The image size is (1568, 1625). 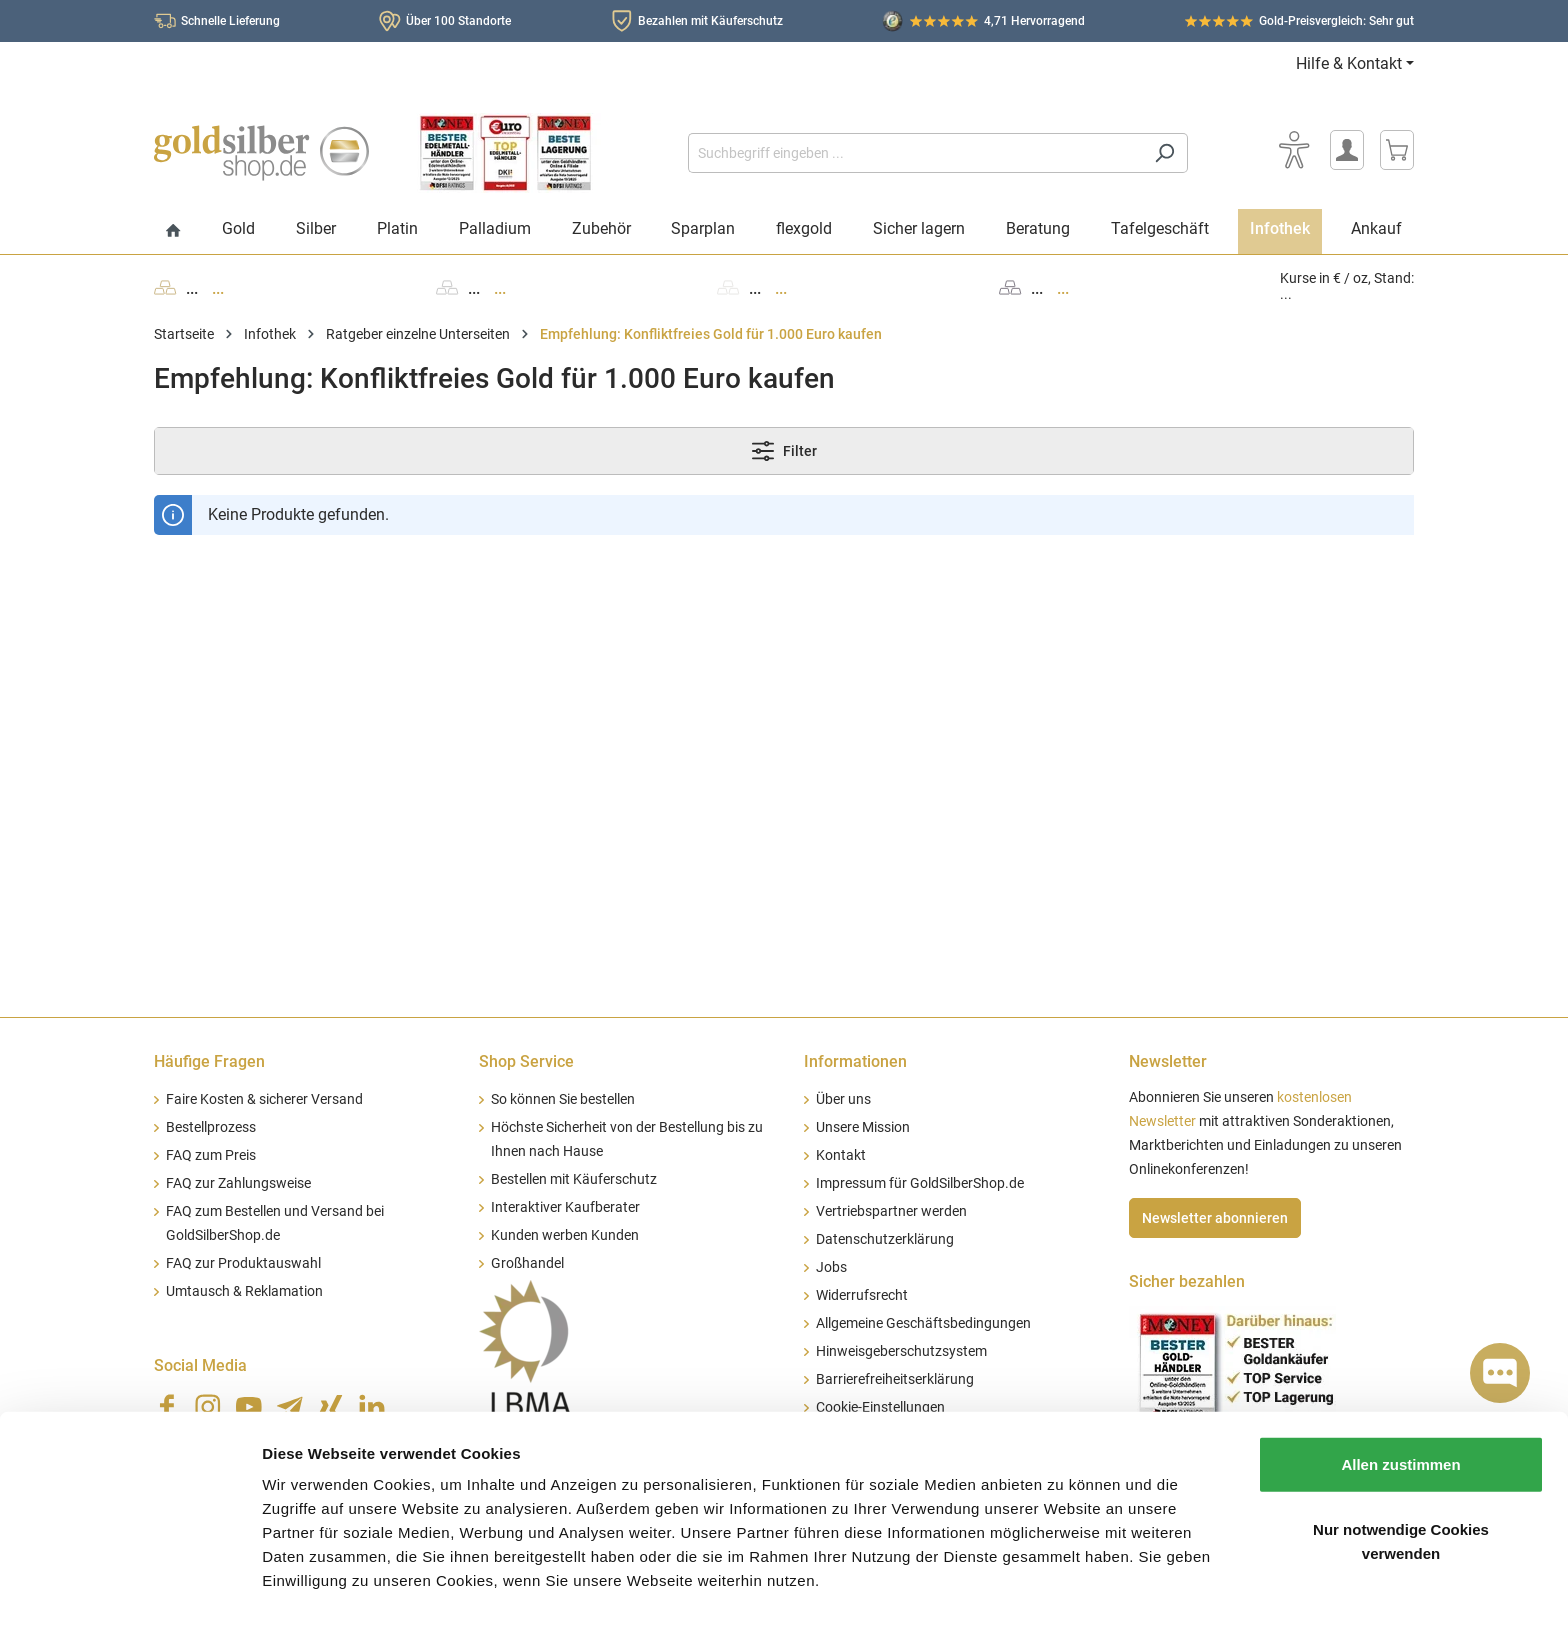 What do you see at coordinates (841, 1155) in the screenshot?
I see `Kontakt` at bounding box center [841, 1155].